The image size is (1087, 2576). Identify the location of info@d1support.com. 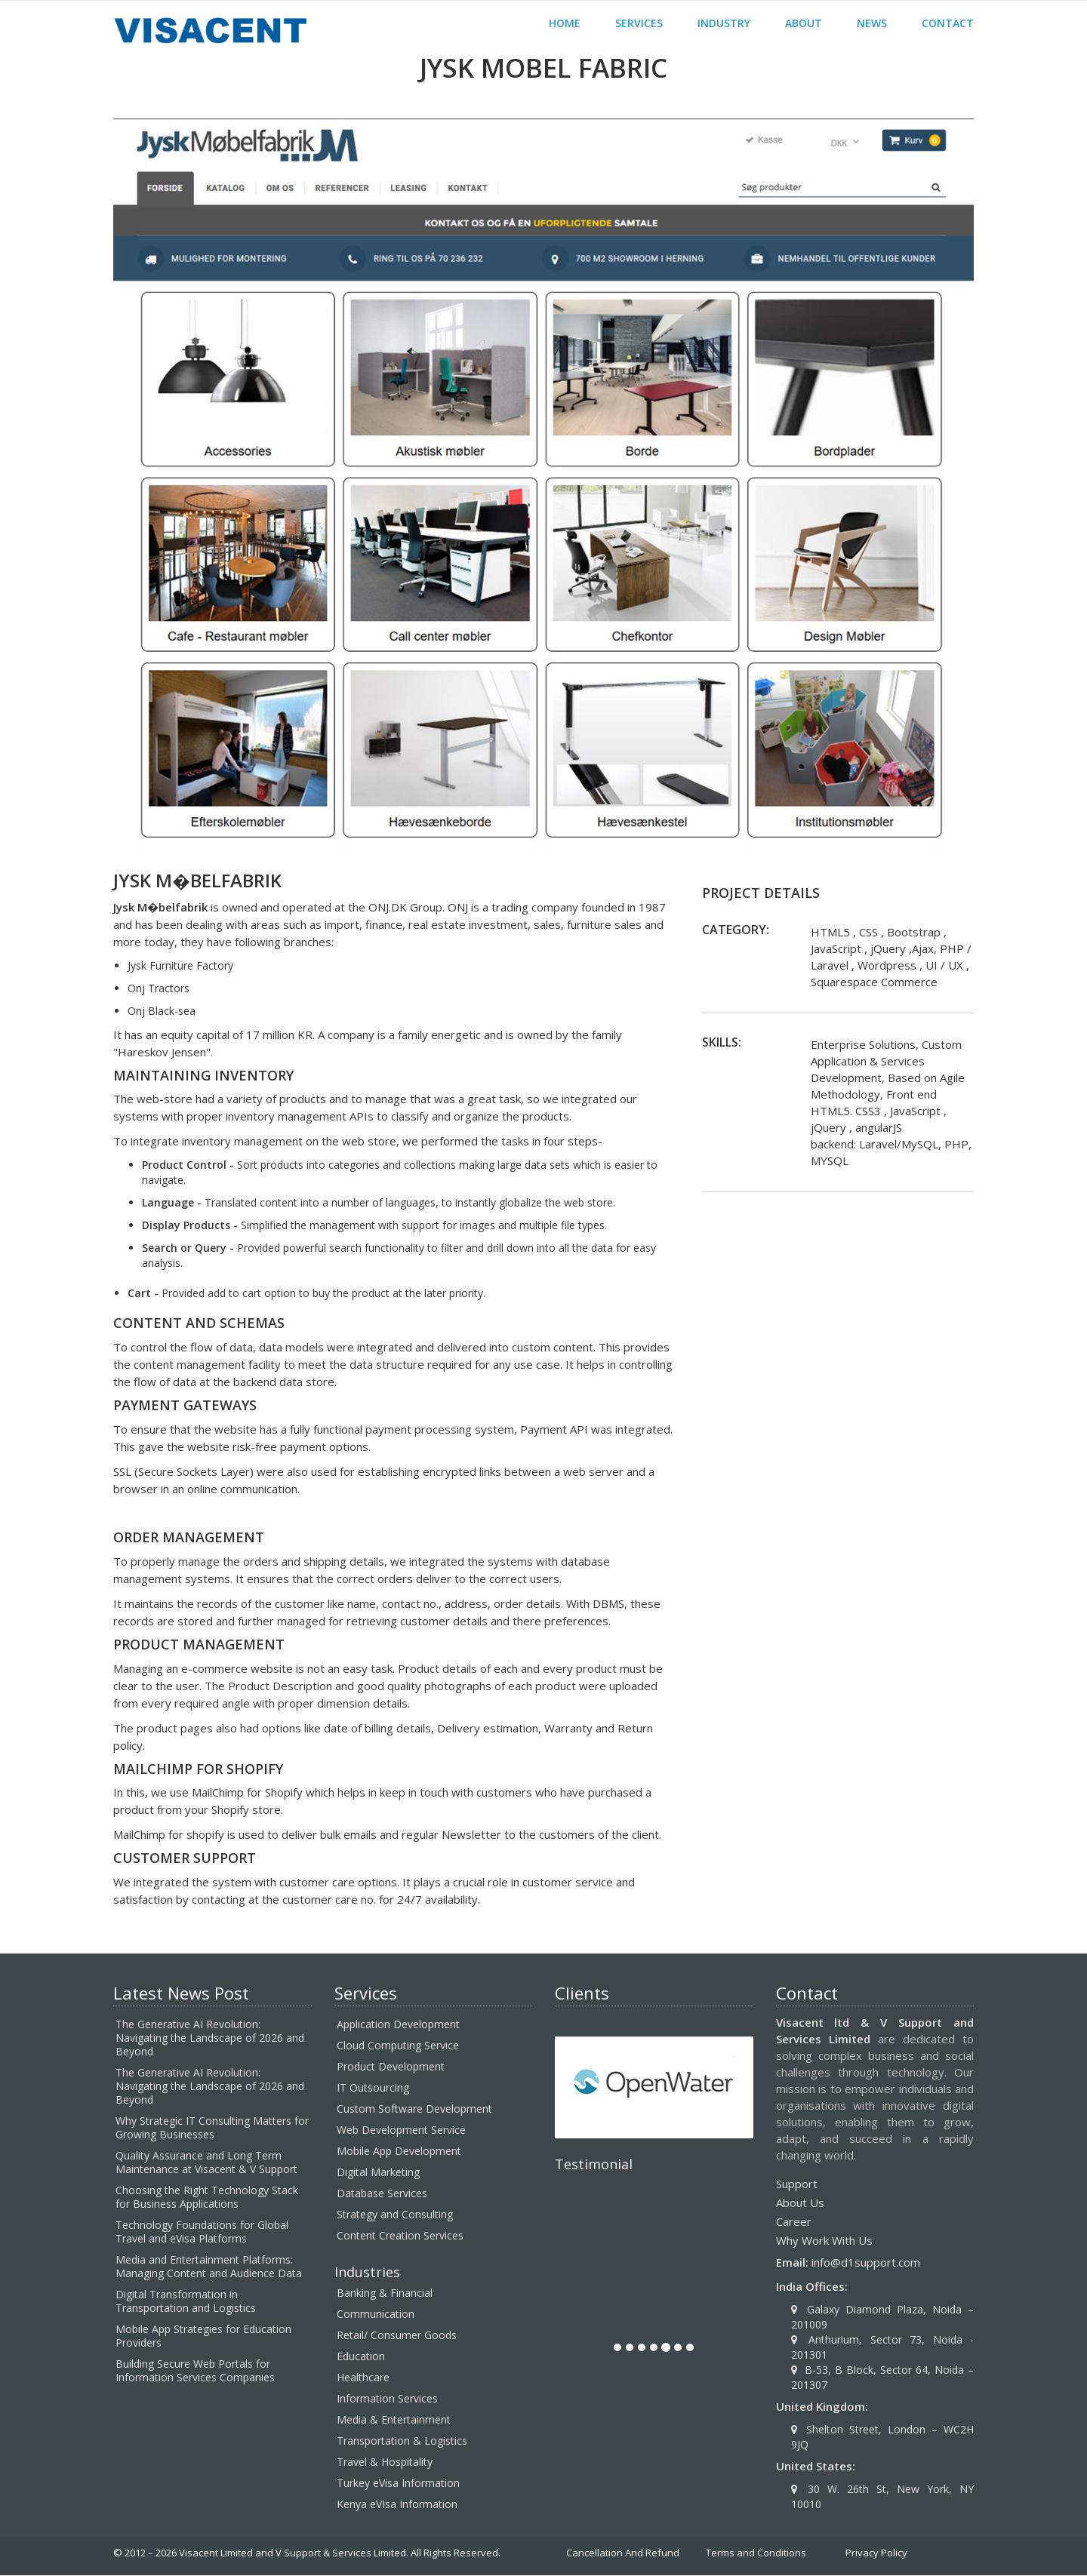
(865, 2262).